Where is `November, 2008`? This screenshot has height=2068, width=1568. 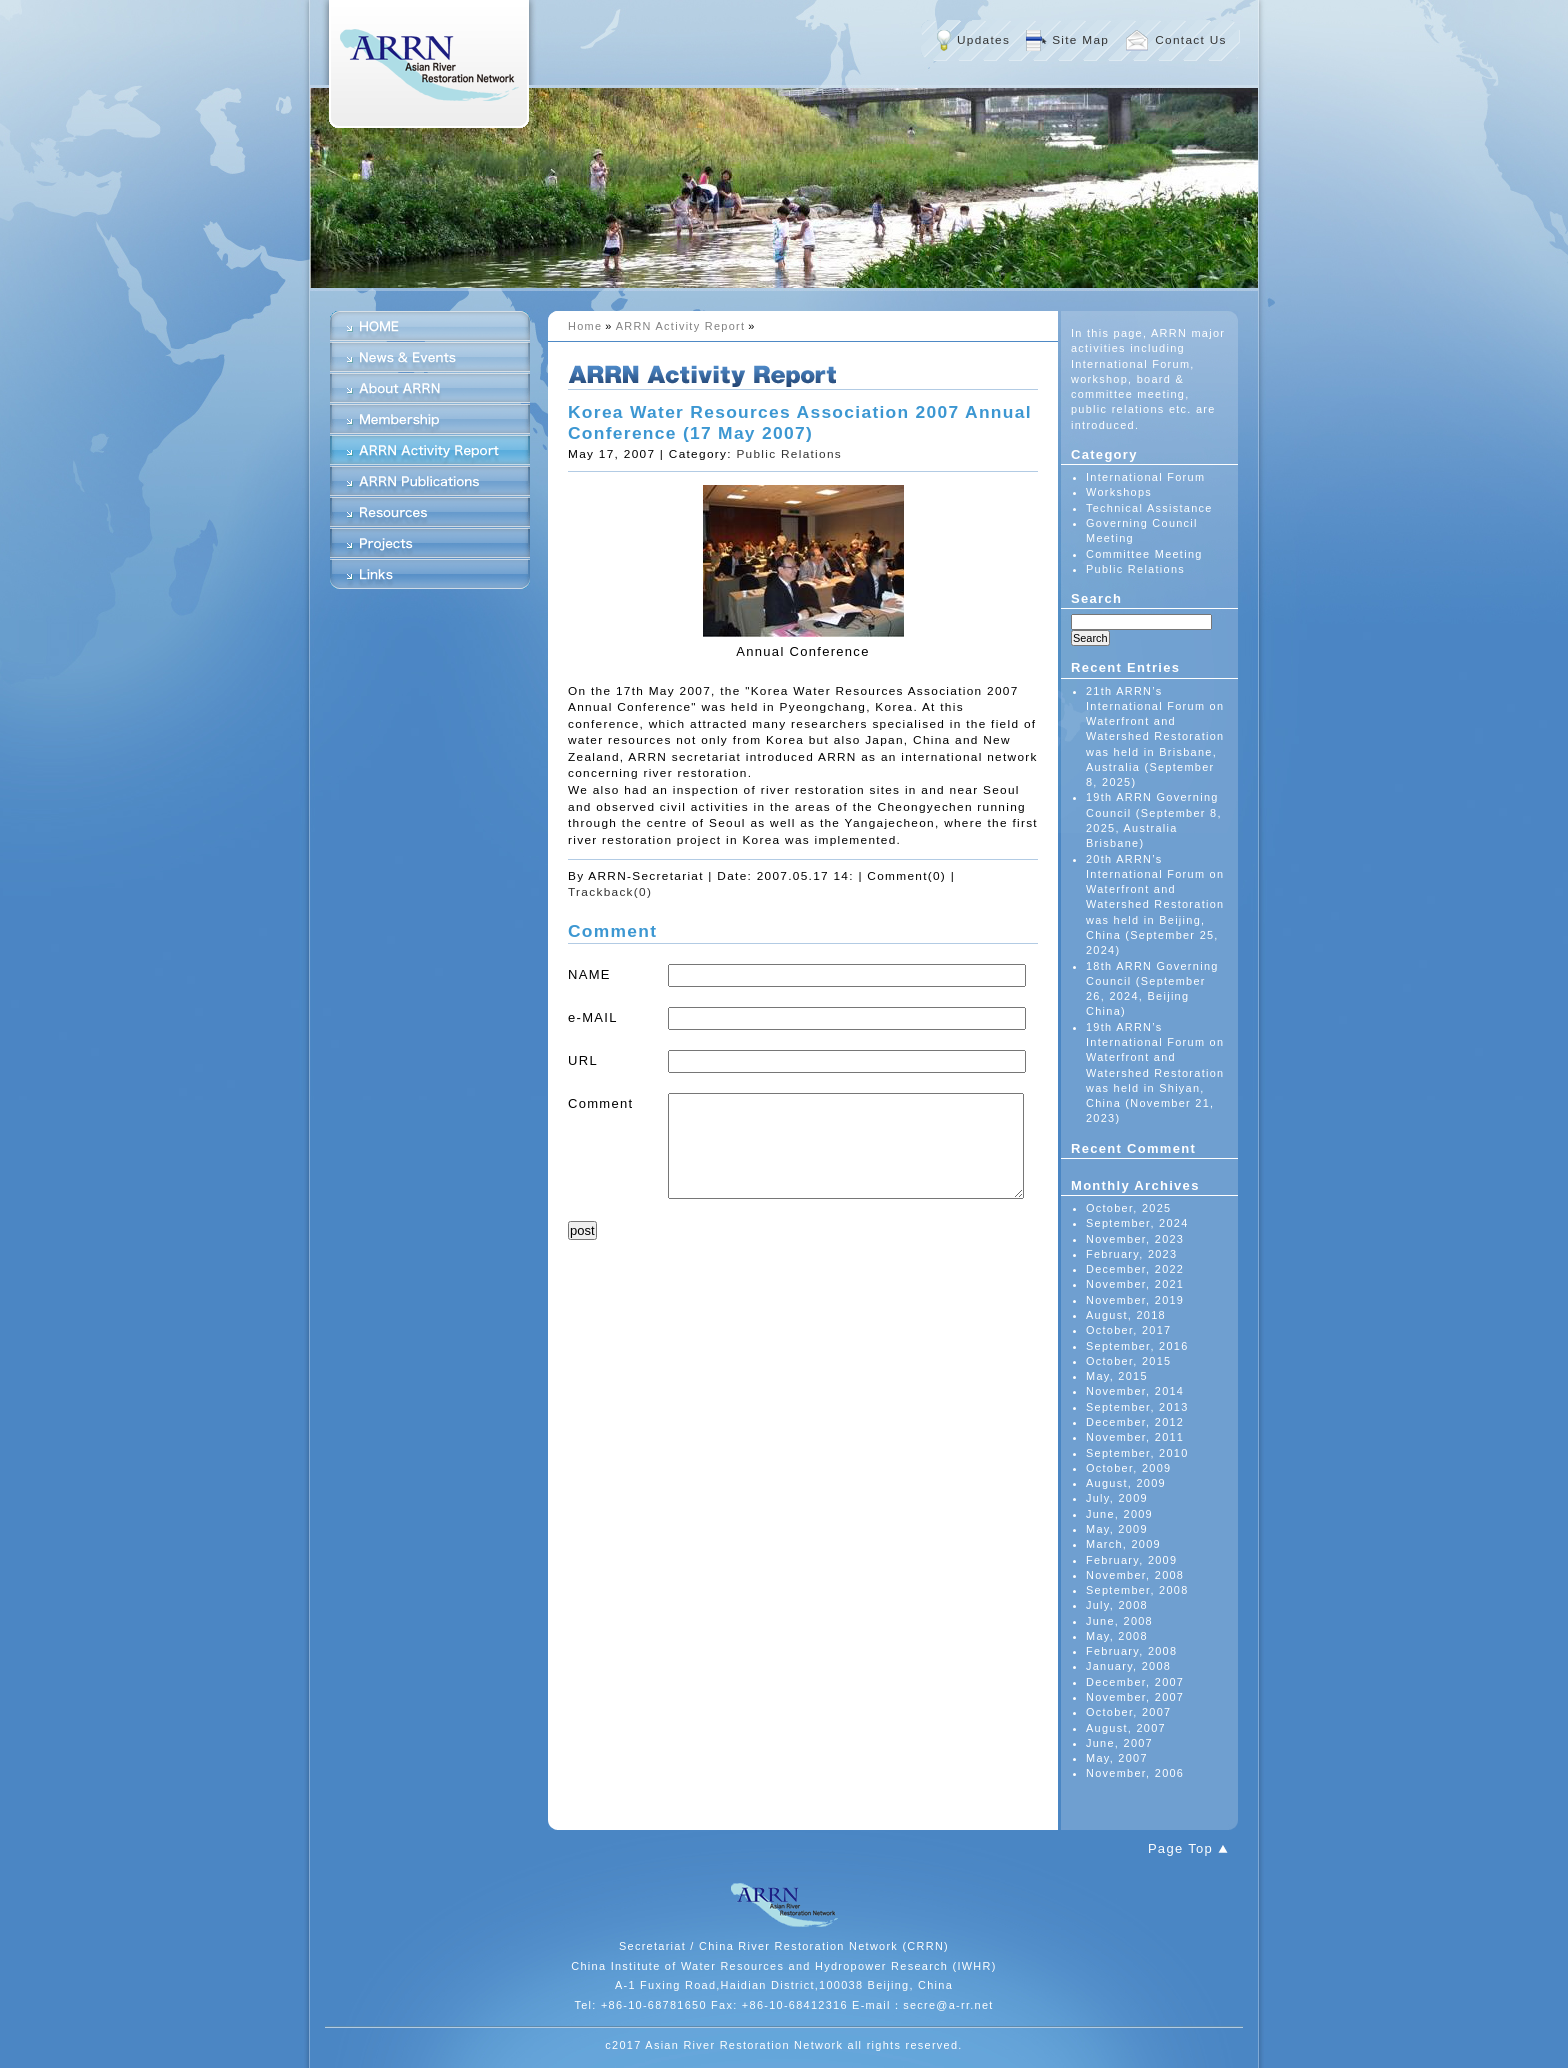
November, 2008 is located at coordinates (1135, 1575).